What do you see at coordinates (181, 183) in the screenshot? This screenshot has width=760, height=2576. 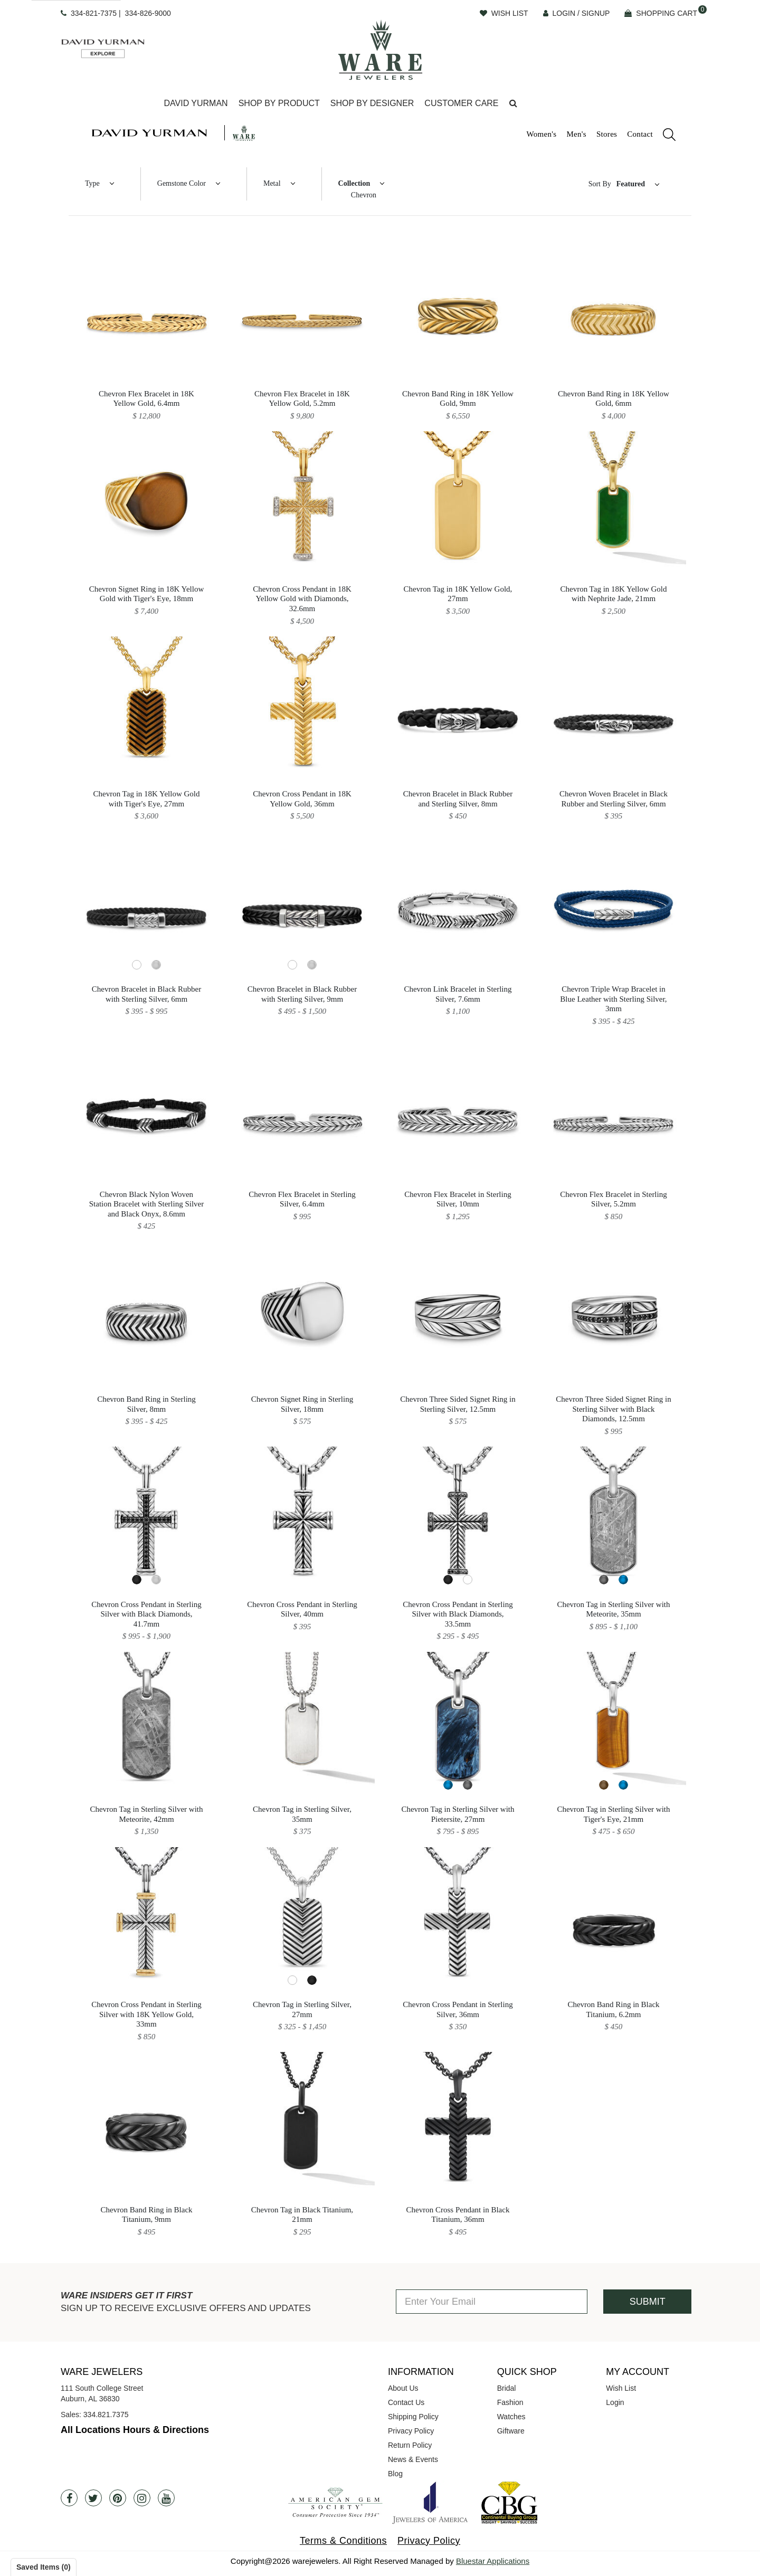 I see `Gemstone Color` at bounding box center [181, 183].